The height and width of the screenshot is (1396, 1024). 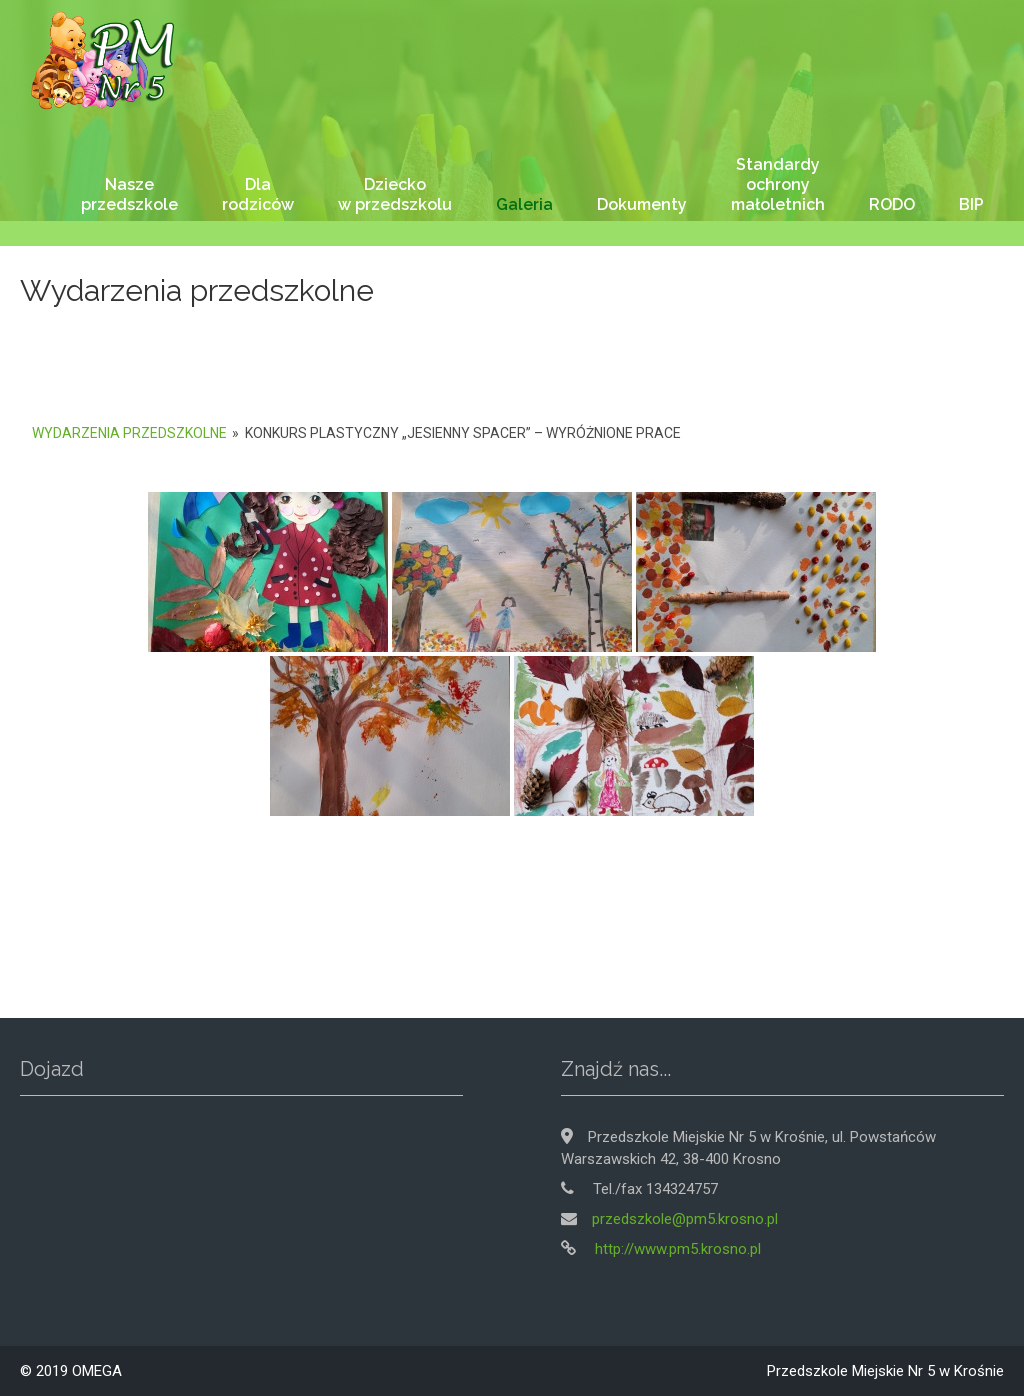 What do you see at coordinates (642, 204) in the screenshot?
I see `Dokumenty` at bounding box center [642, 204].